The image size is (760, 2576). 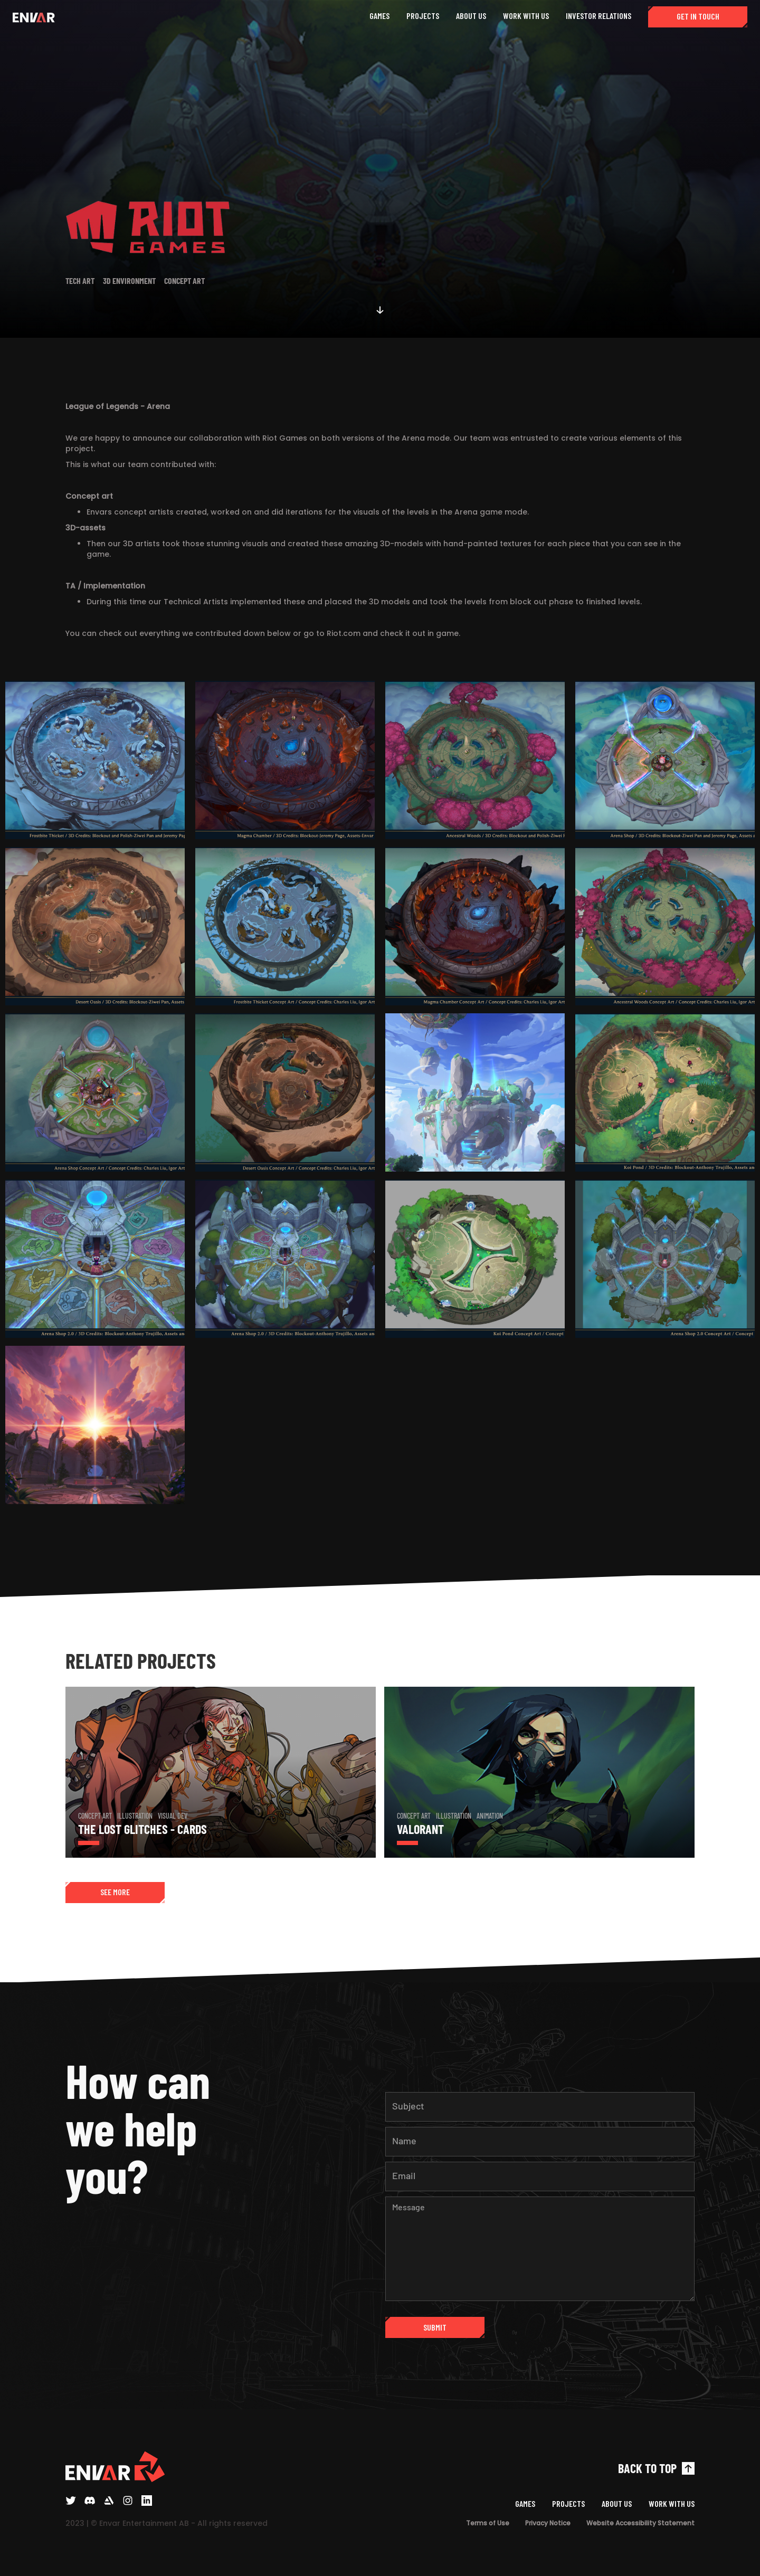 I want to click on ABOUT US, so click(x=471, y=16).